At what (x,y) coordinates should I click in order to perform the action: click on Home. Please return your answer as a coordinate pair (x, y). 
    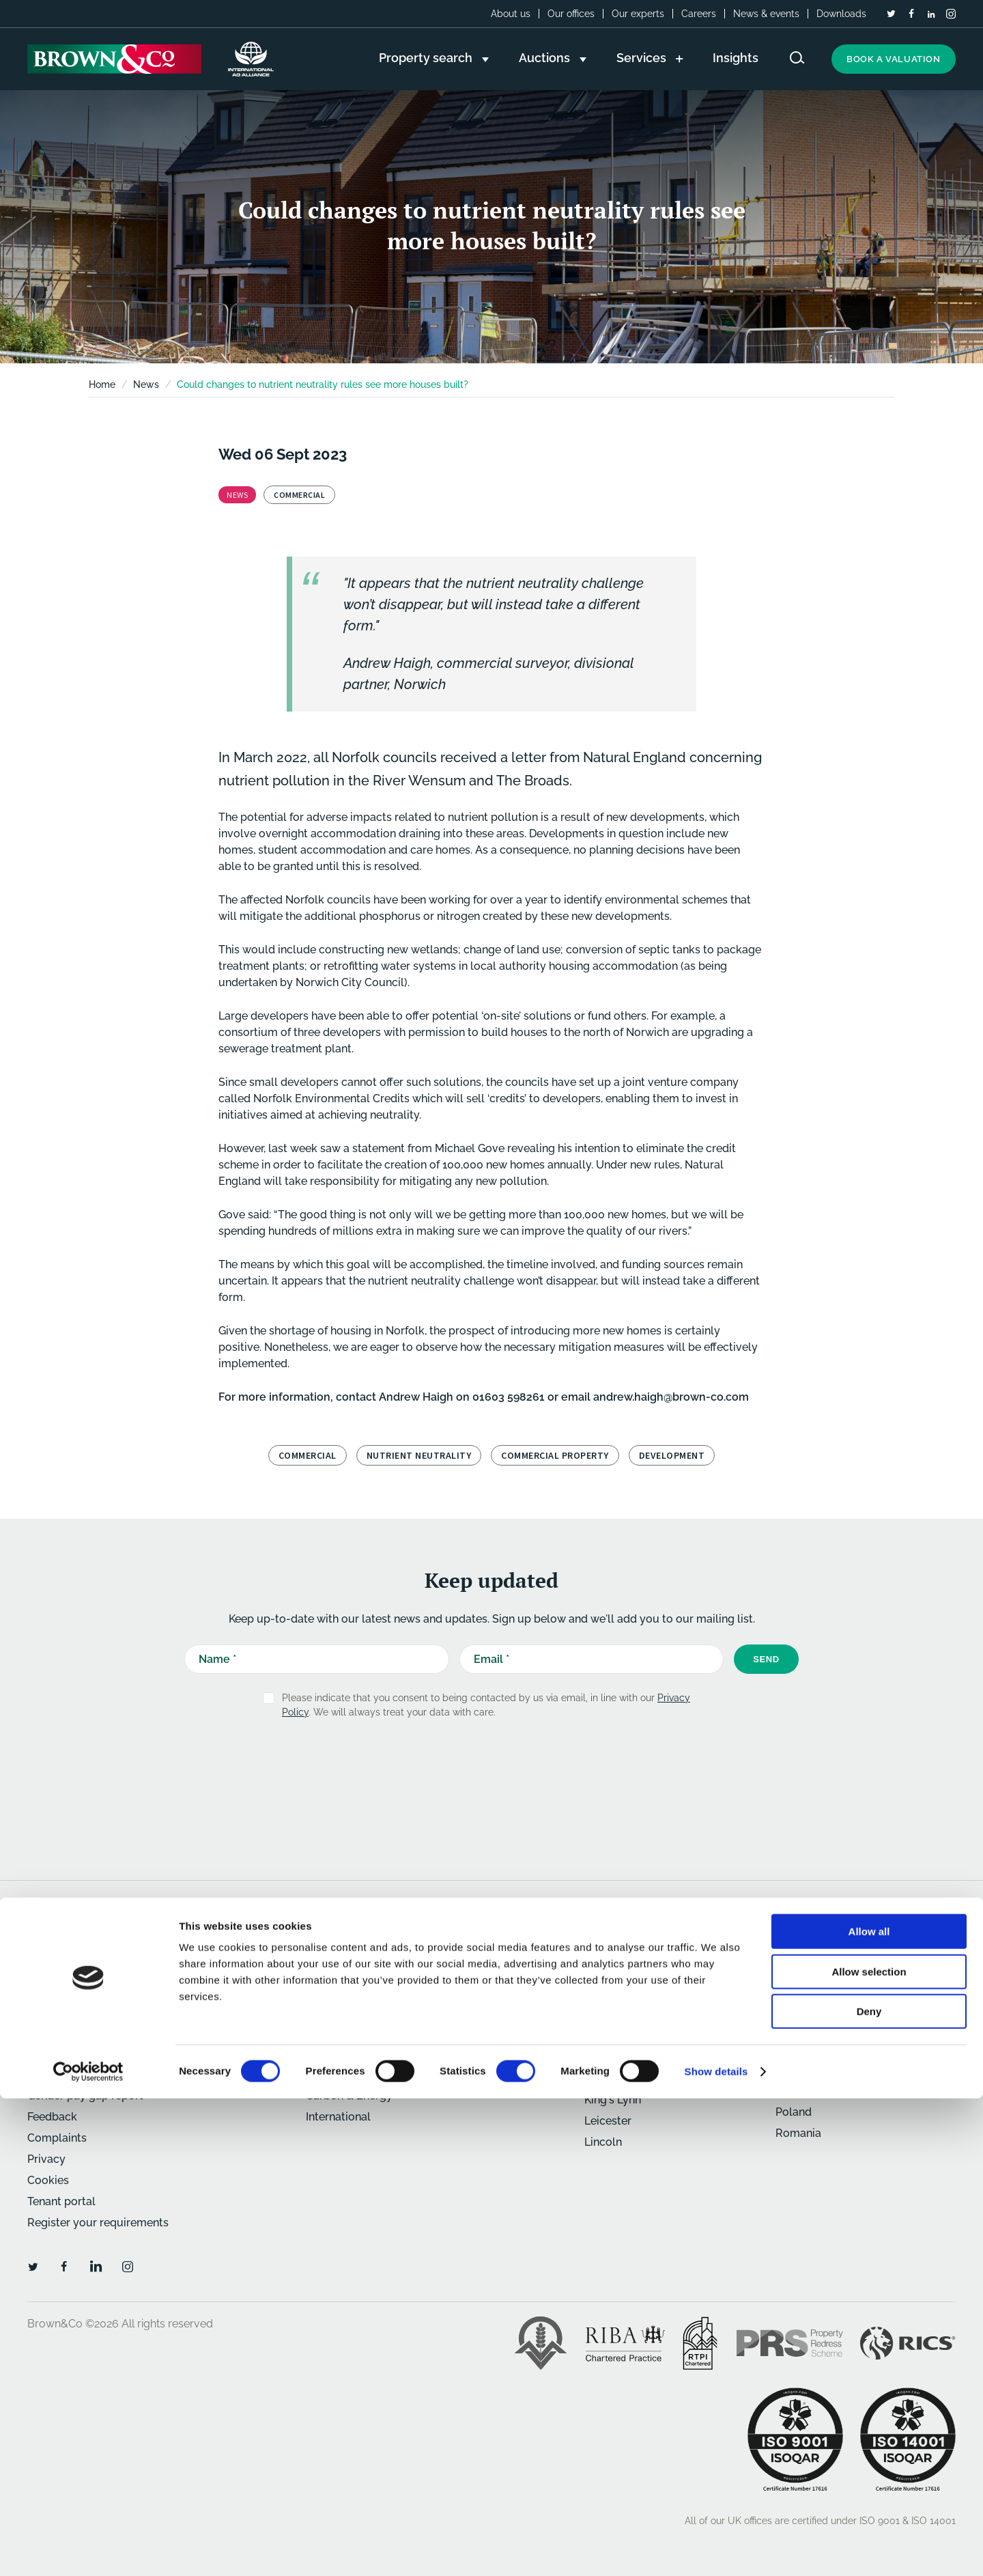
    Looking at the image, I should click on (102, 384).